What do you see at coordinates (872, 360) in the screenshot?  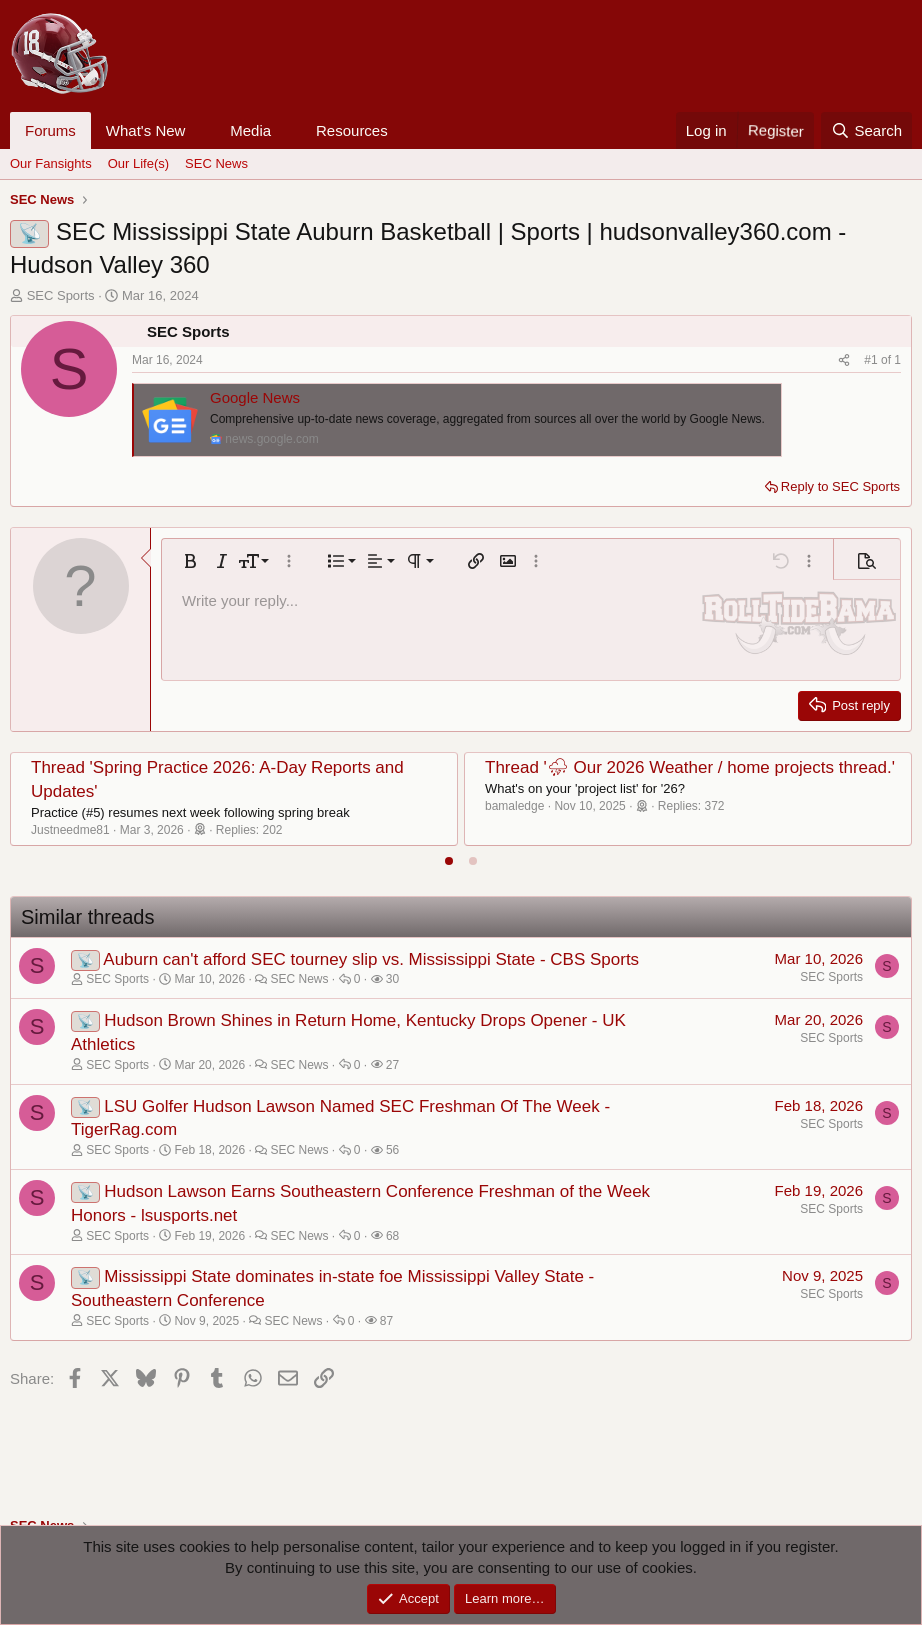 I see `#1` at bounding box center [872, 360].